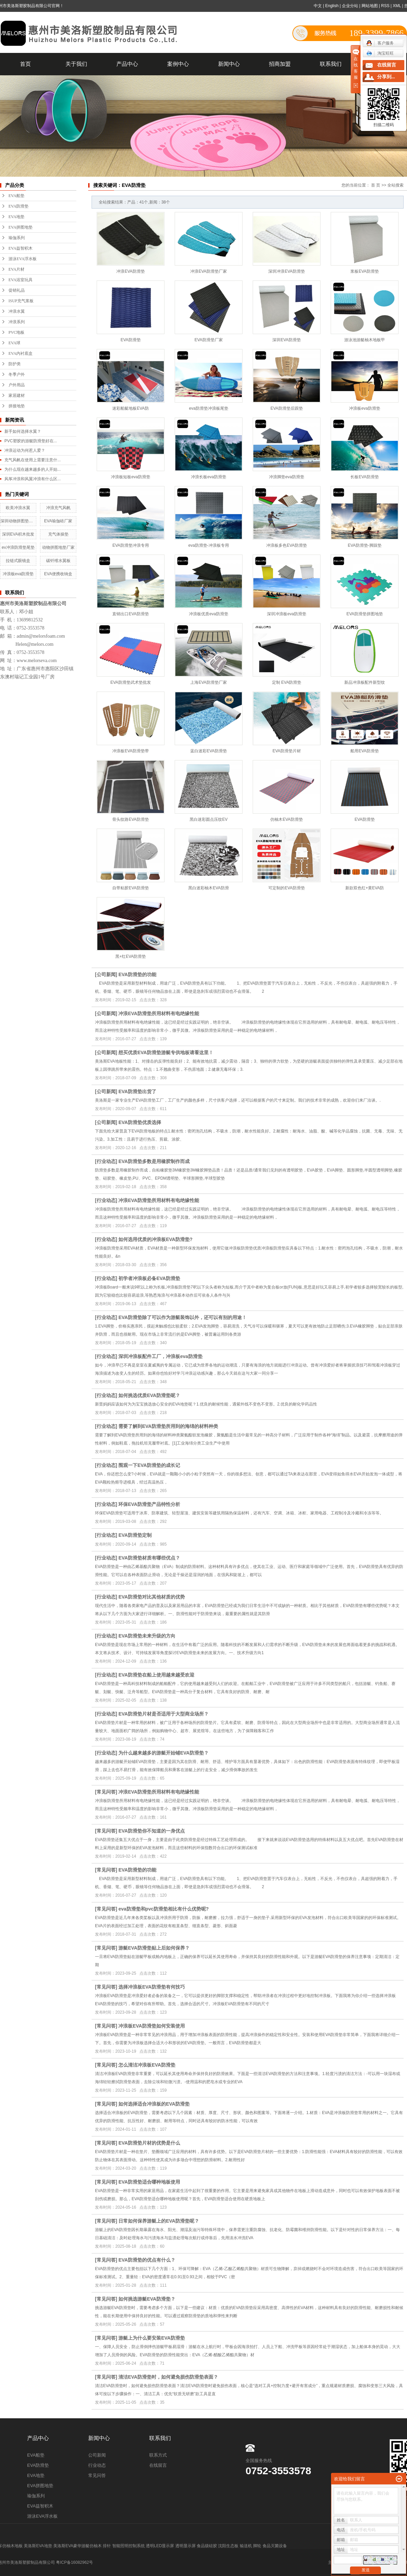 This screenshot has height=2576, width=407. What do you see at coordinates (16, 374) in the screenshot?
I see `冬季户外` at bounding box center [16, 374].